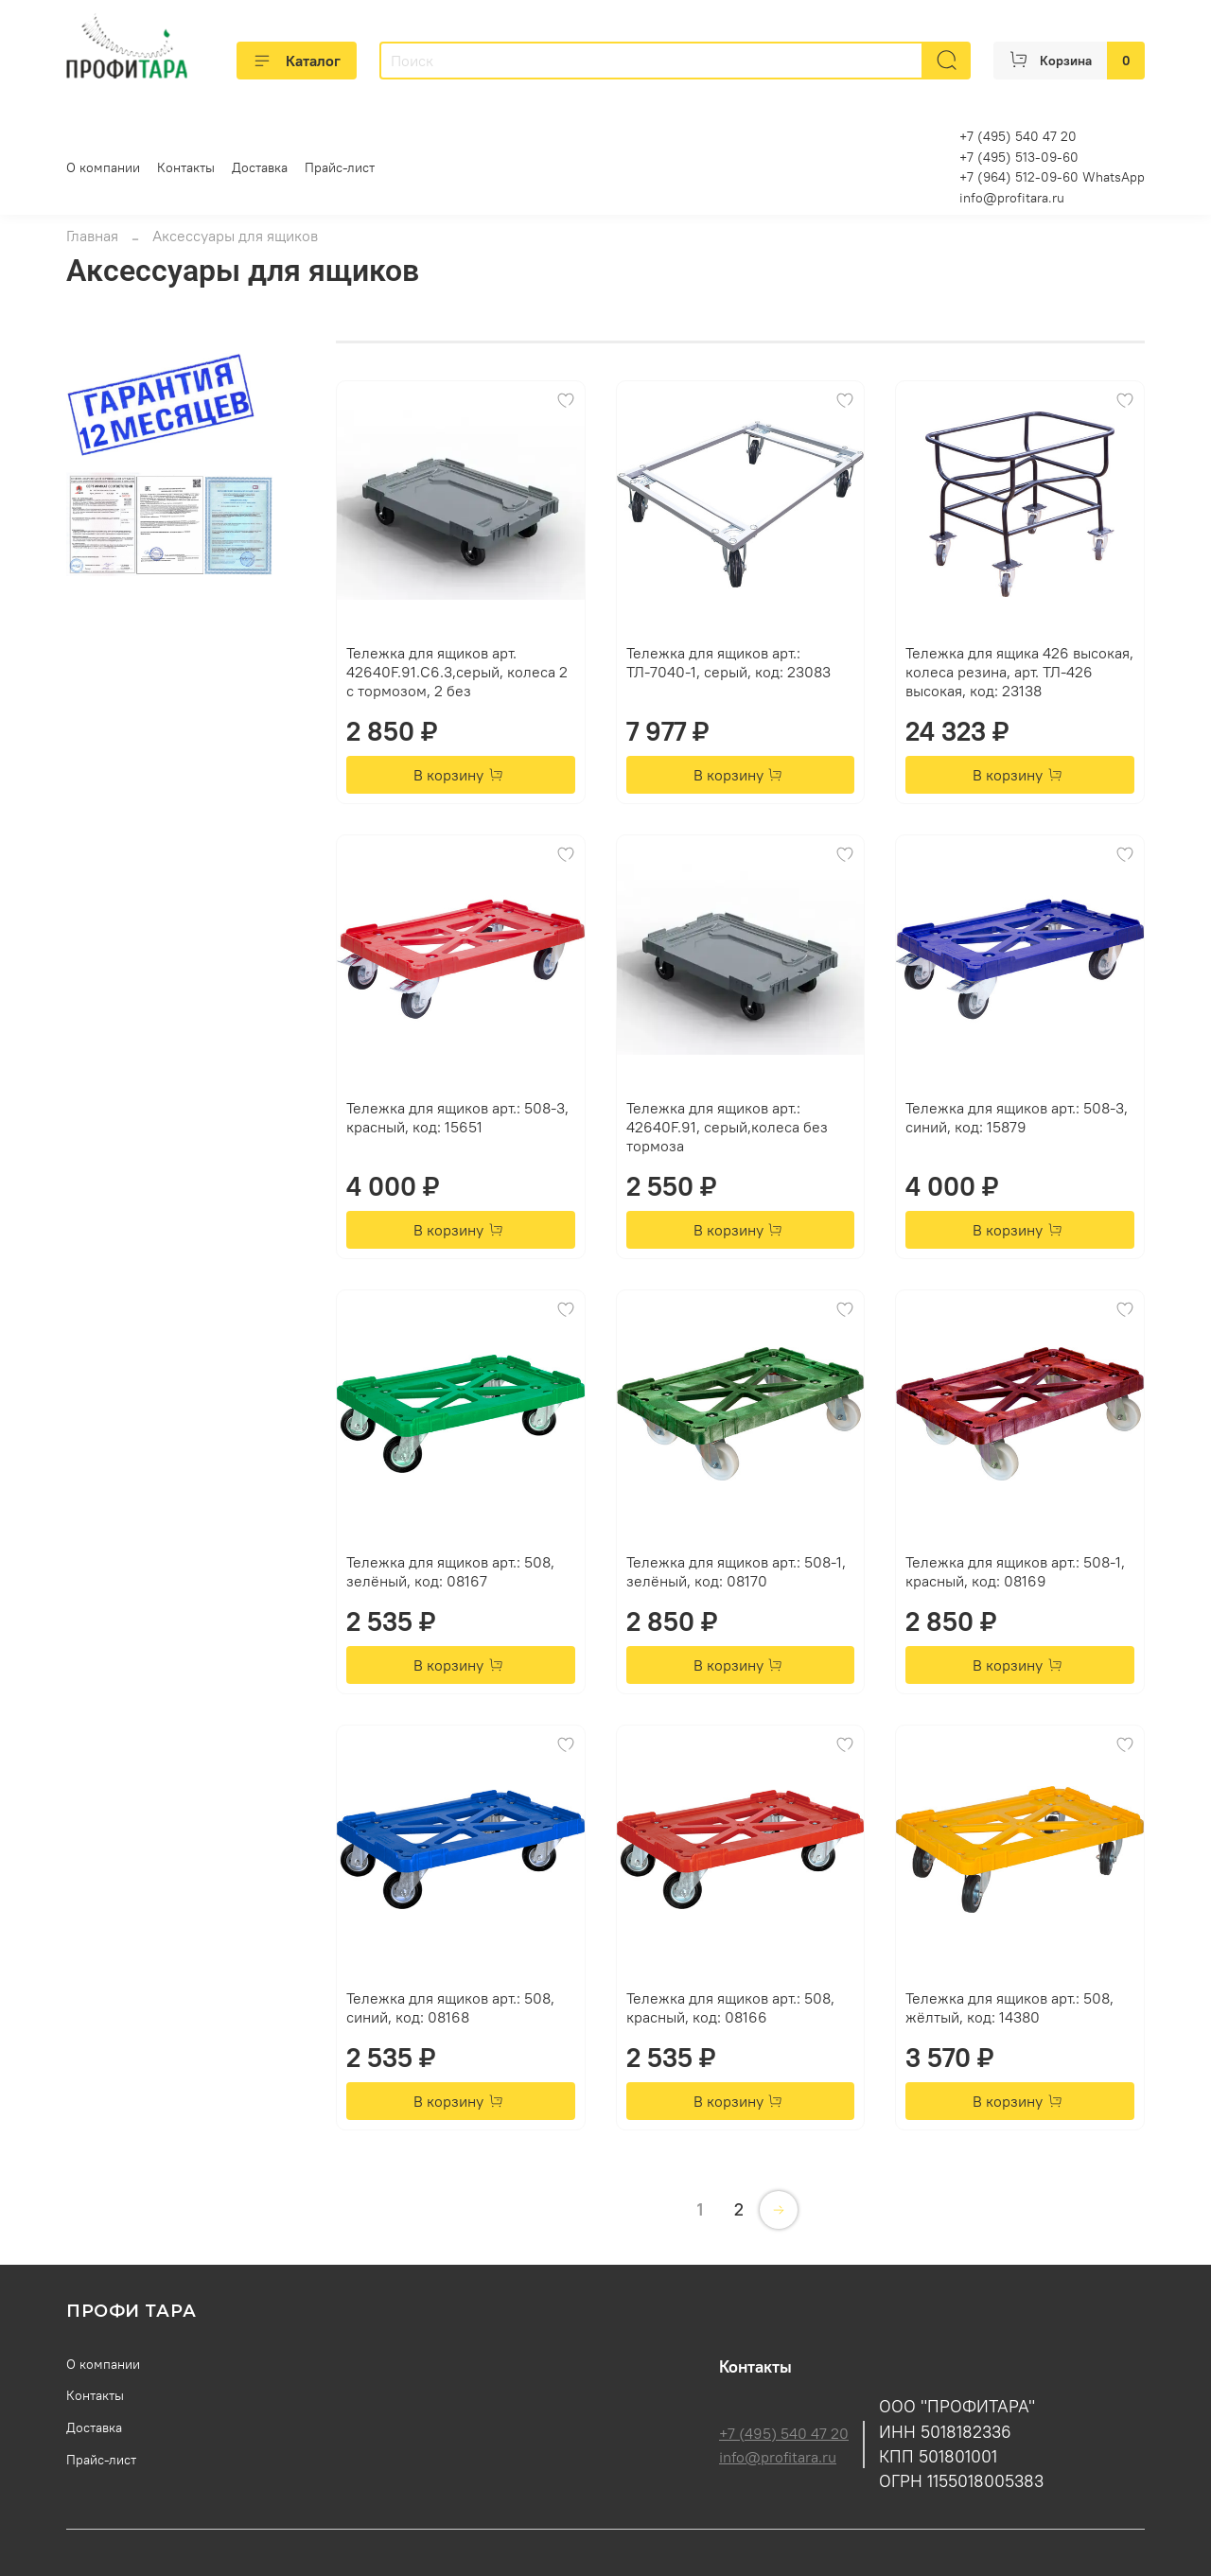 The image size is (1211, 2576). I want to click on Тележка для ящиков арт.: 508-1, красный, код: 08169, so click(1015, 1571).